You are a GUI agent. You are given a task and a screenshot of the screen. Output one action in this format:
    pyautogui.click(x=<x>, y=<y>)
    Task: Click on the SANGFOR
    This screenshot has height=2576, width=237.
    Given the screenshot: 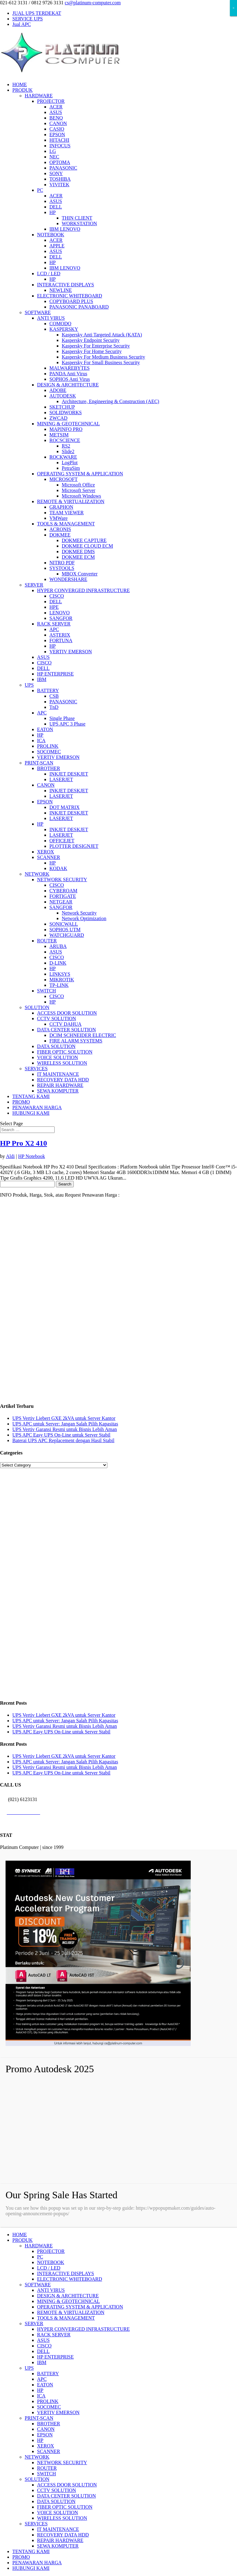 What is the action you would take?
    pyautogui.click(x=61, y=618)
    